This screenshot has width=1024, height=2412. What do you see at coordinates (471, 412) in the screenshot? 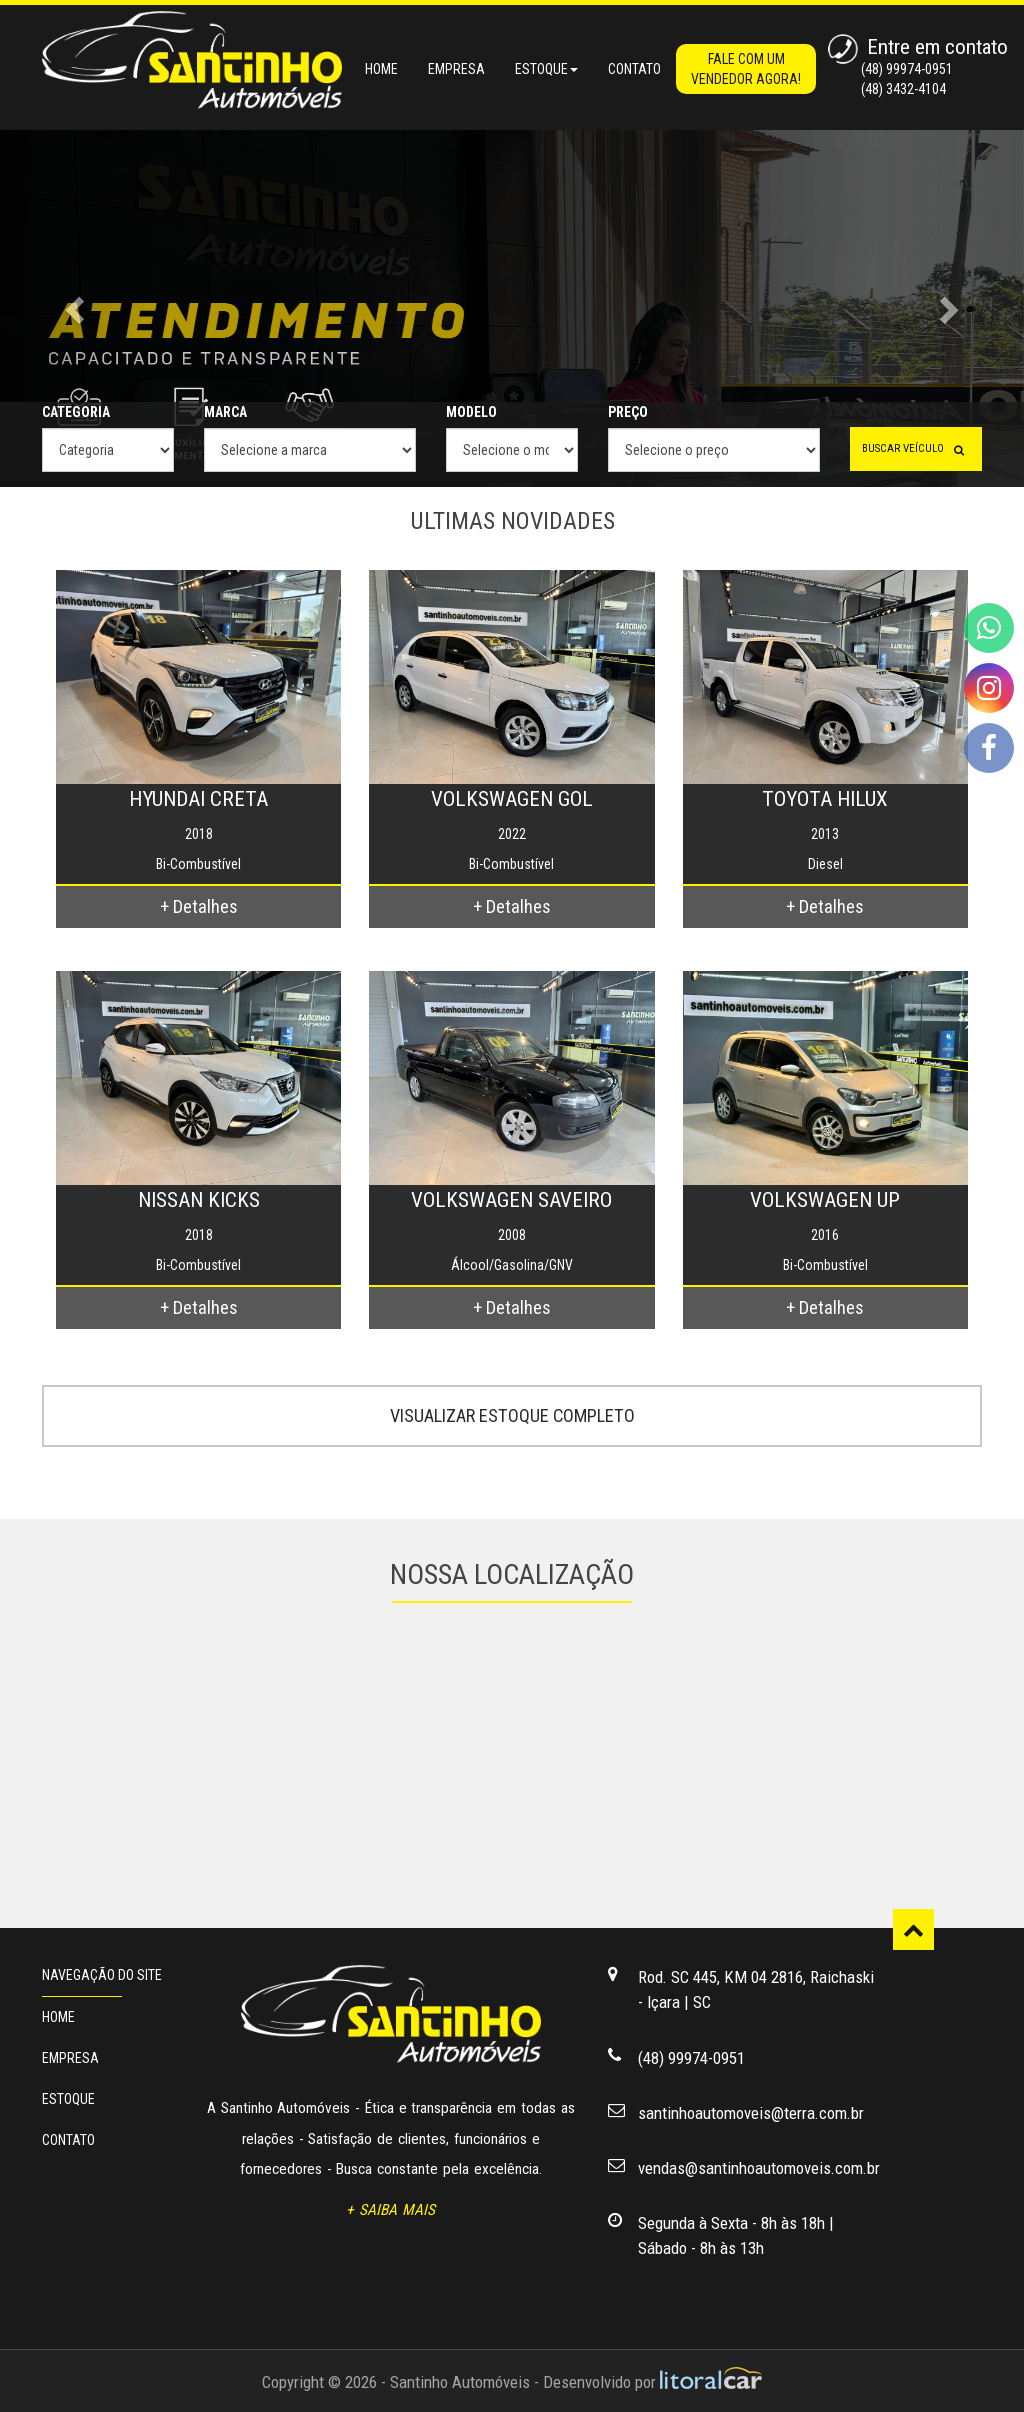
I see `MODELO` at bounding box center [471, 412].